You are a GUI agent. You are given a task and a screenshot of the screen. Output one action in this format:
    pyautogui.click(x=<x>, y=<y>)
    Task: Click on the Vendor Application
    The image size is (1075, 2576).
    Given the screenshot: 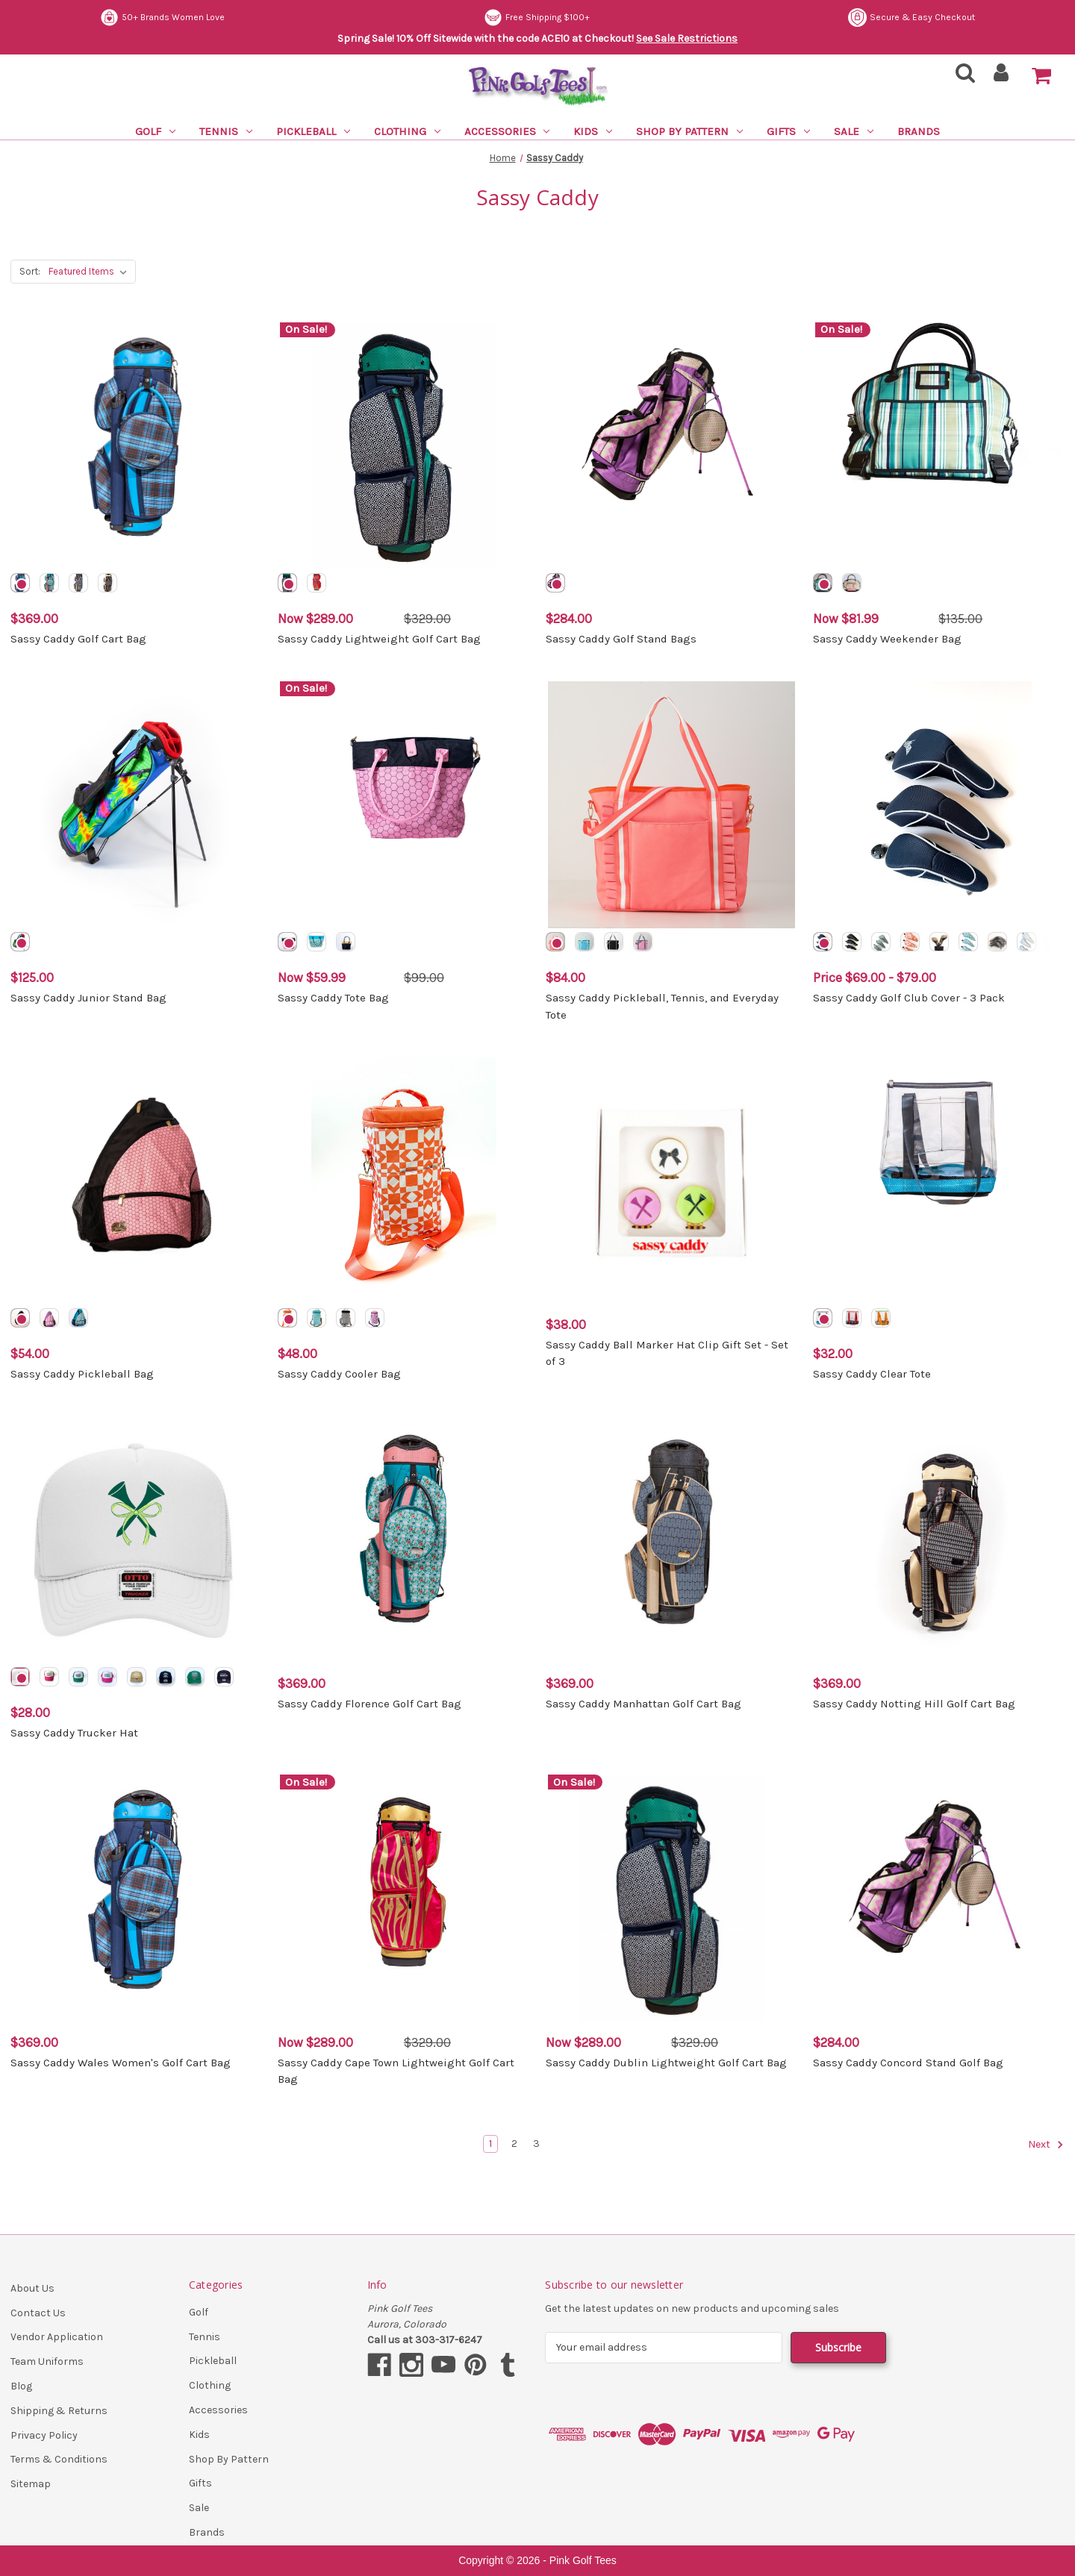 What is the action you would take?
    pyautogui.click(x=56, y=2336)
    